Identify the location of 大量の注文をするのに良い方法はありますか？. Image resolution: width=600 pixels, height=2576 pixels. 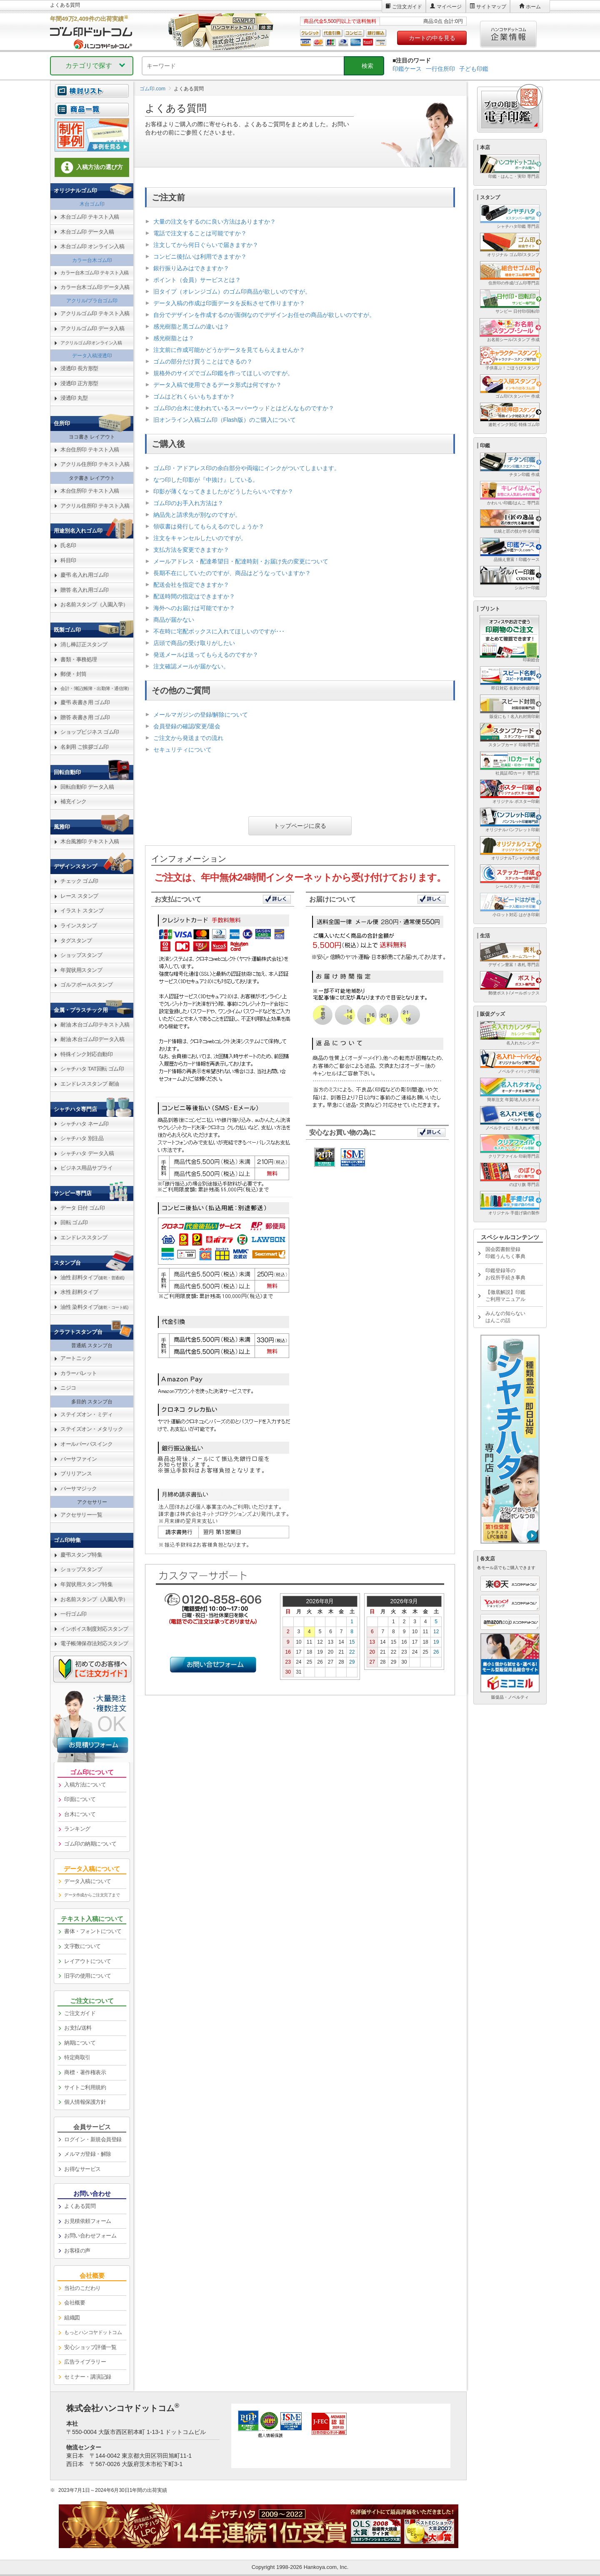
(214, 221).